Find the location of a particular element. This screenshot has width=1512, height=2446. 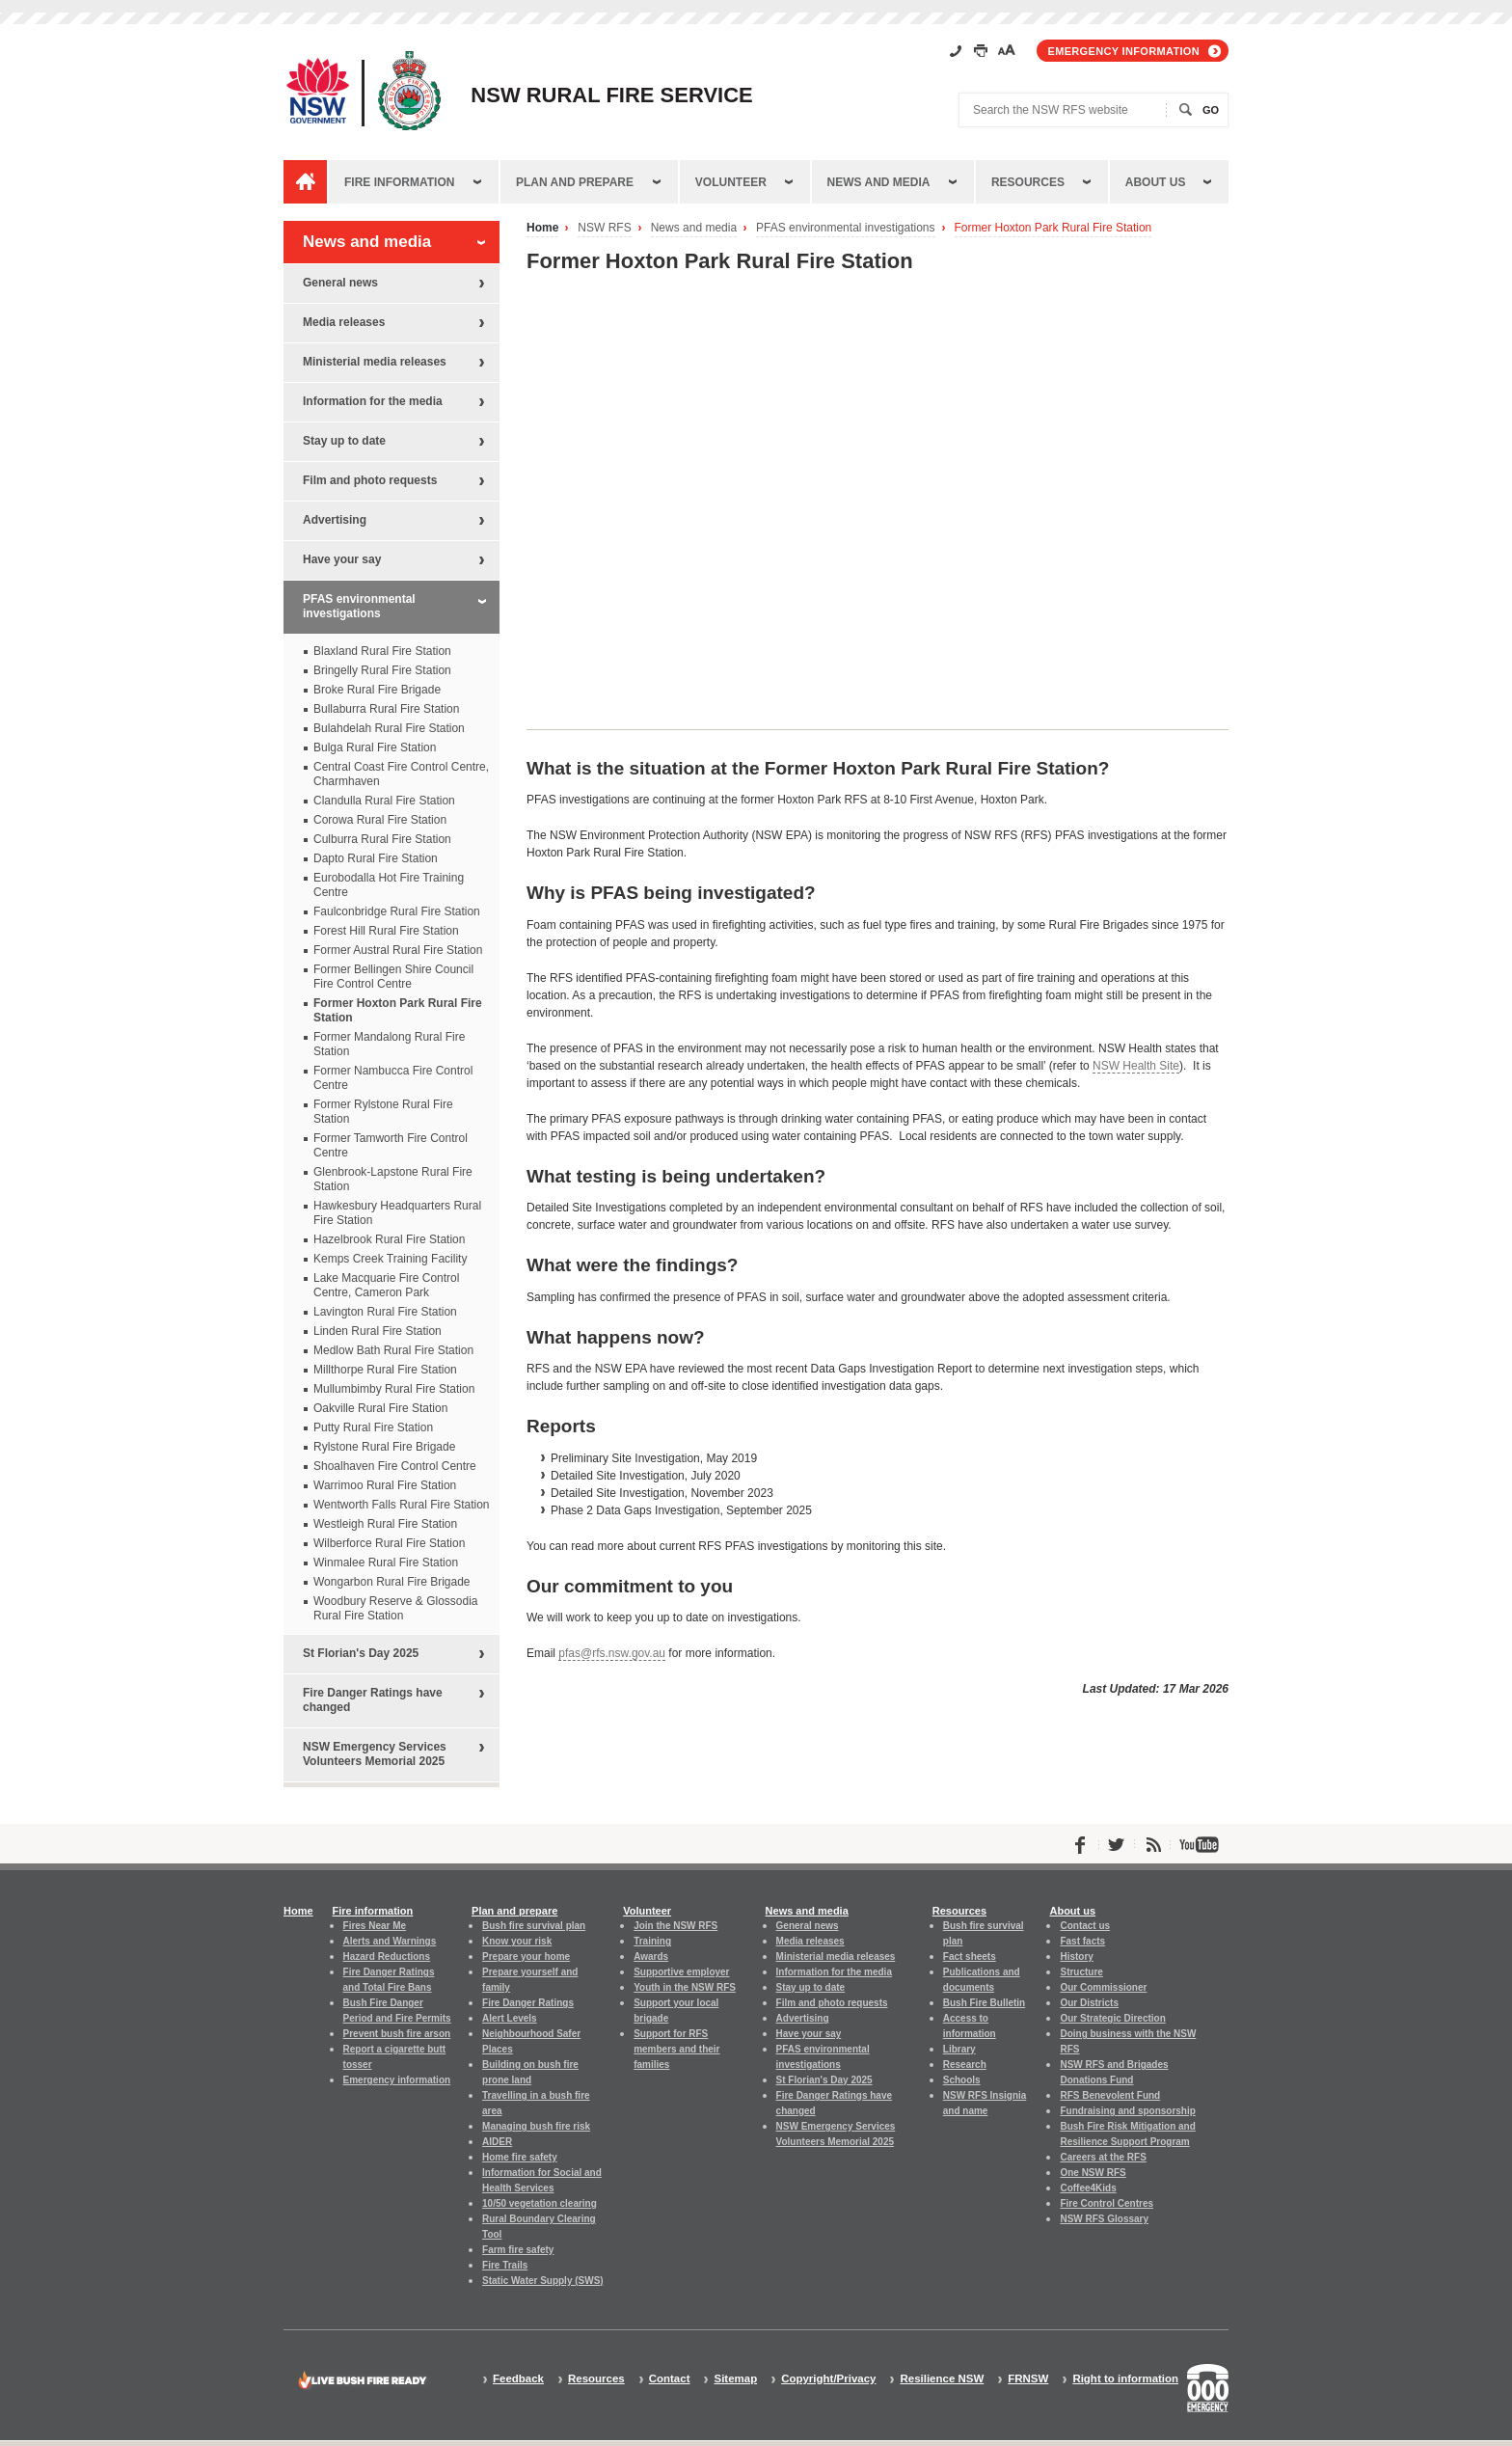

Broke Rural Fire Brigade is located at coordinates (377, 689).